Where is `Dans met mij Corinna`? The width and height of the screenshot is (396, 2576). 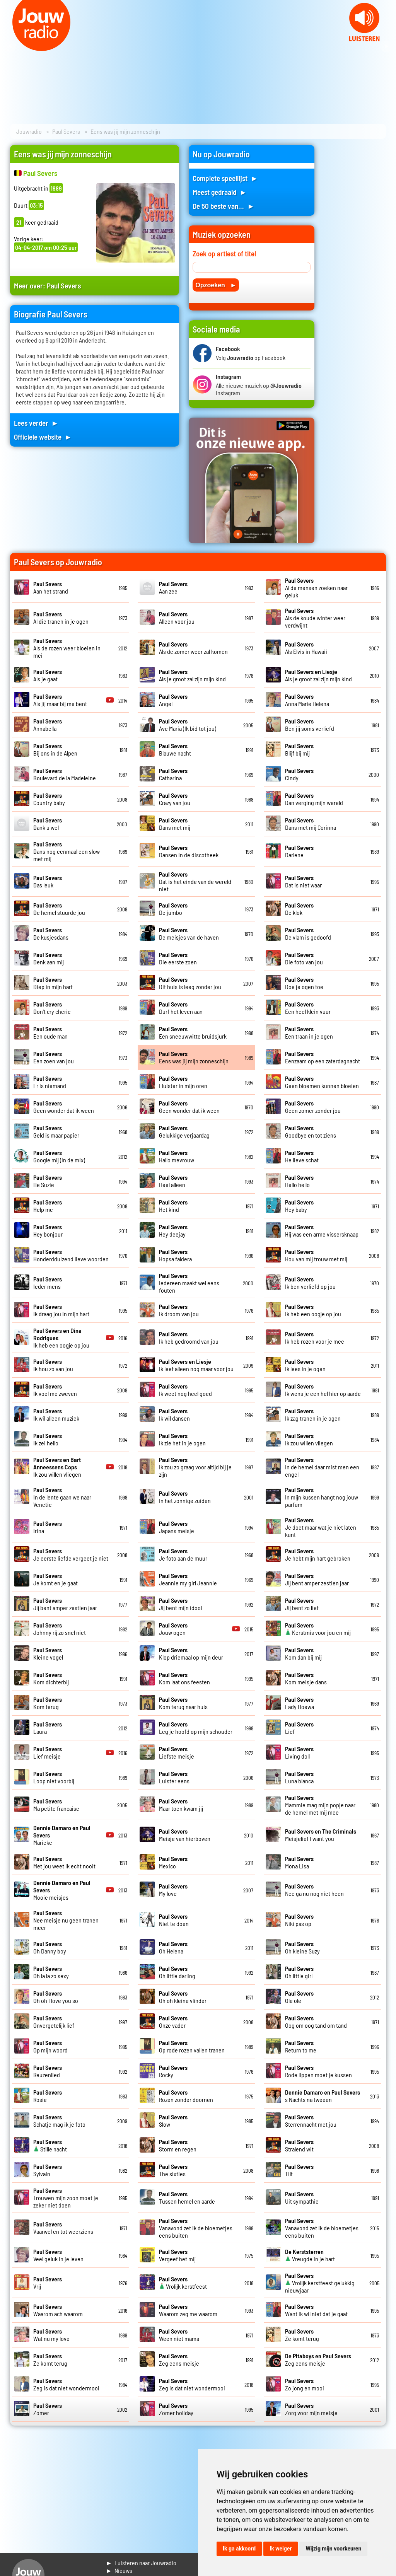 Dans met mij Corinna is located at coordinates (310, 823).